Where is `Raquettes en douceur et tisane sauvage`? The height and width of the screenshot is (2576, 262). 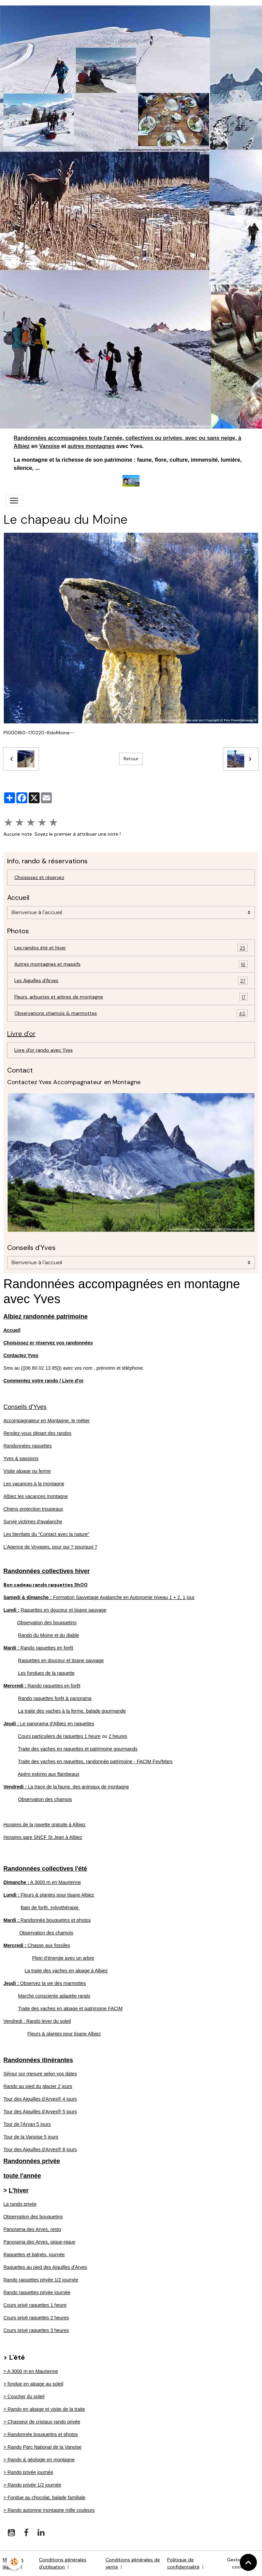
Raquettes en douceur et tisane sauvage is located at coordinates (63, 1610).